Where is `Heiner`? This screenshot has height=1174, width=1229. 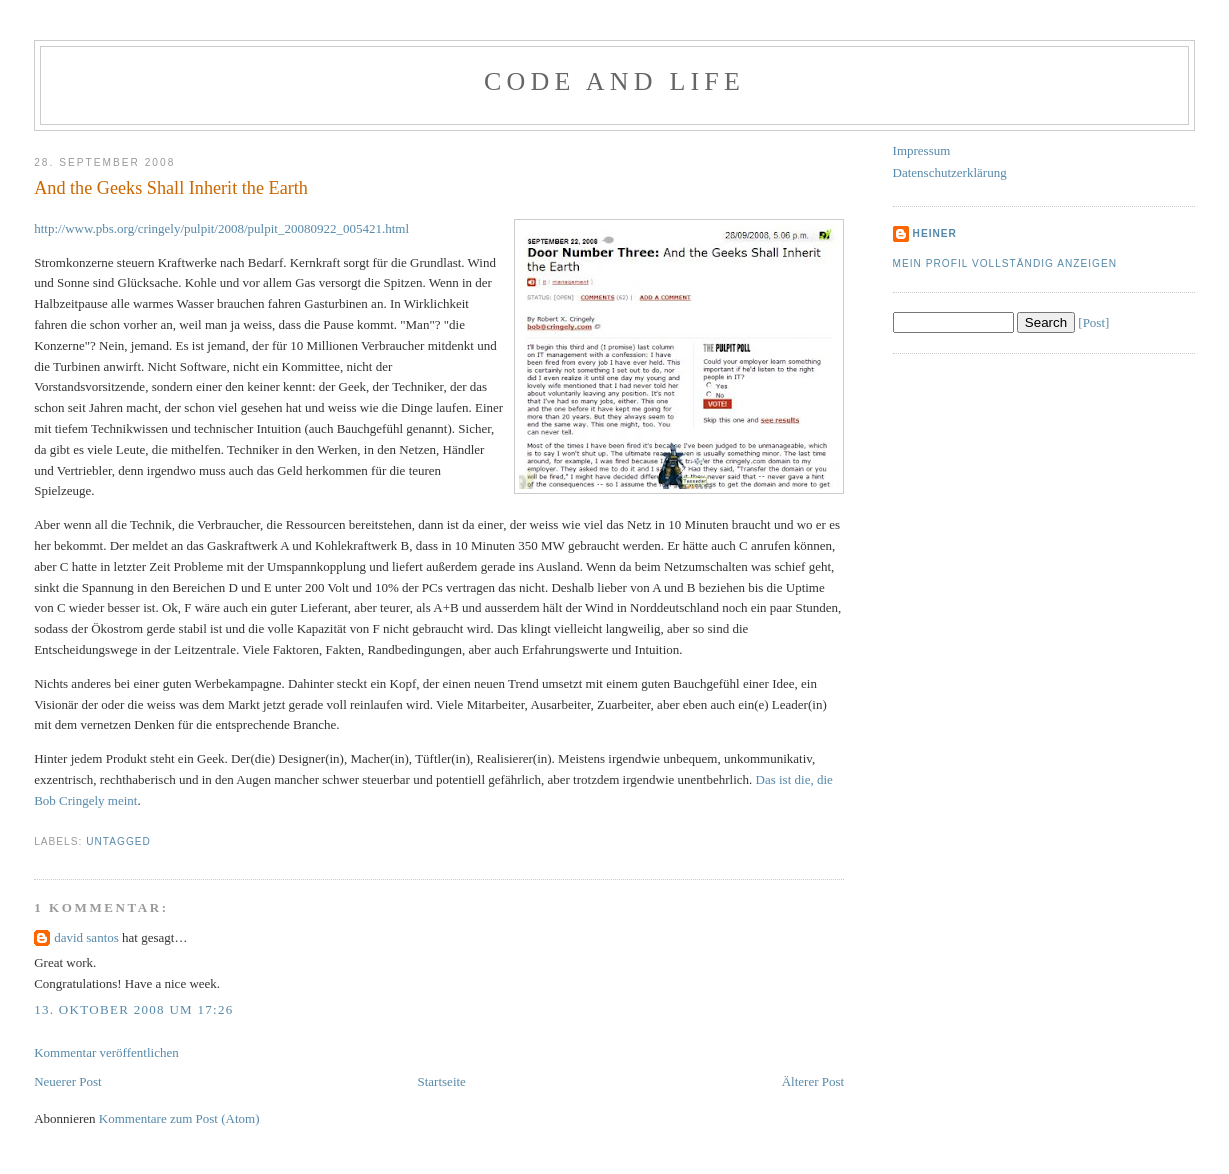 Heiner is located at coordinates (935, 233).